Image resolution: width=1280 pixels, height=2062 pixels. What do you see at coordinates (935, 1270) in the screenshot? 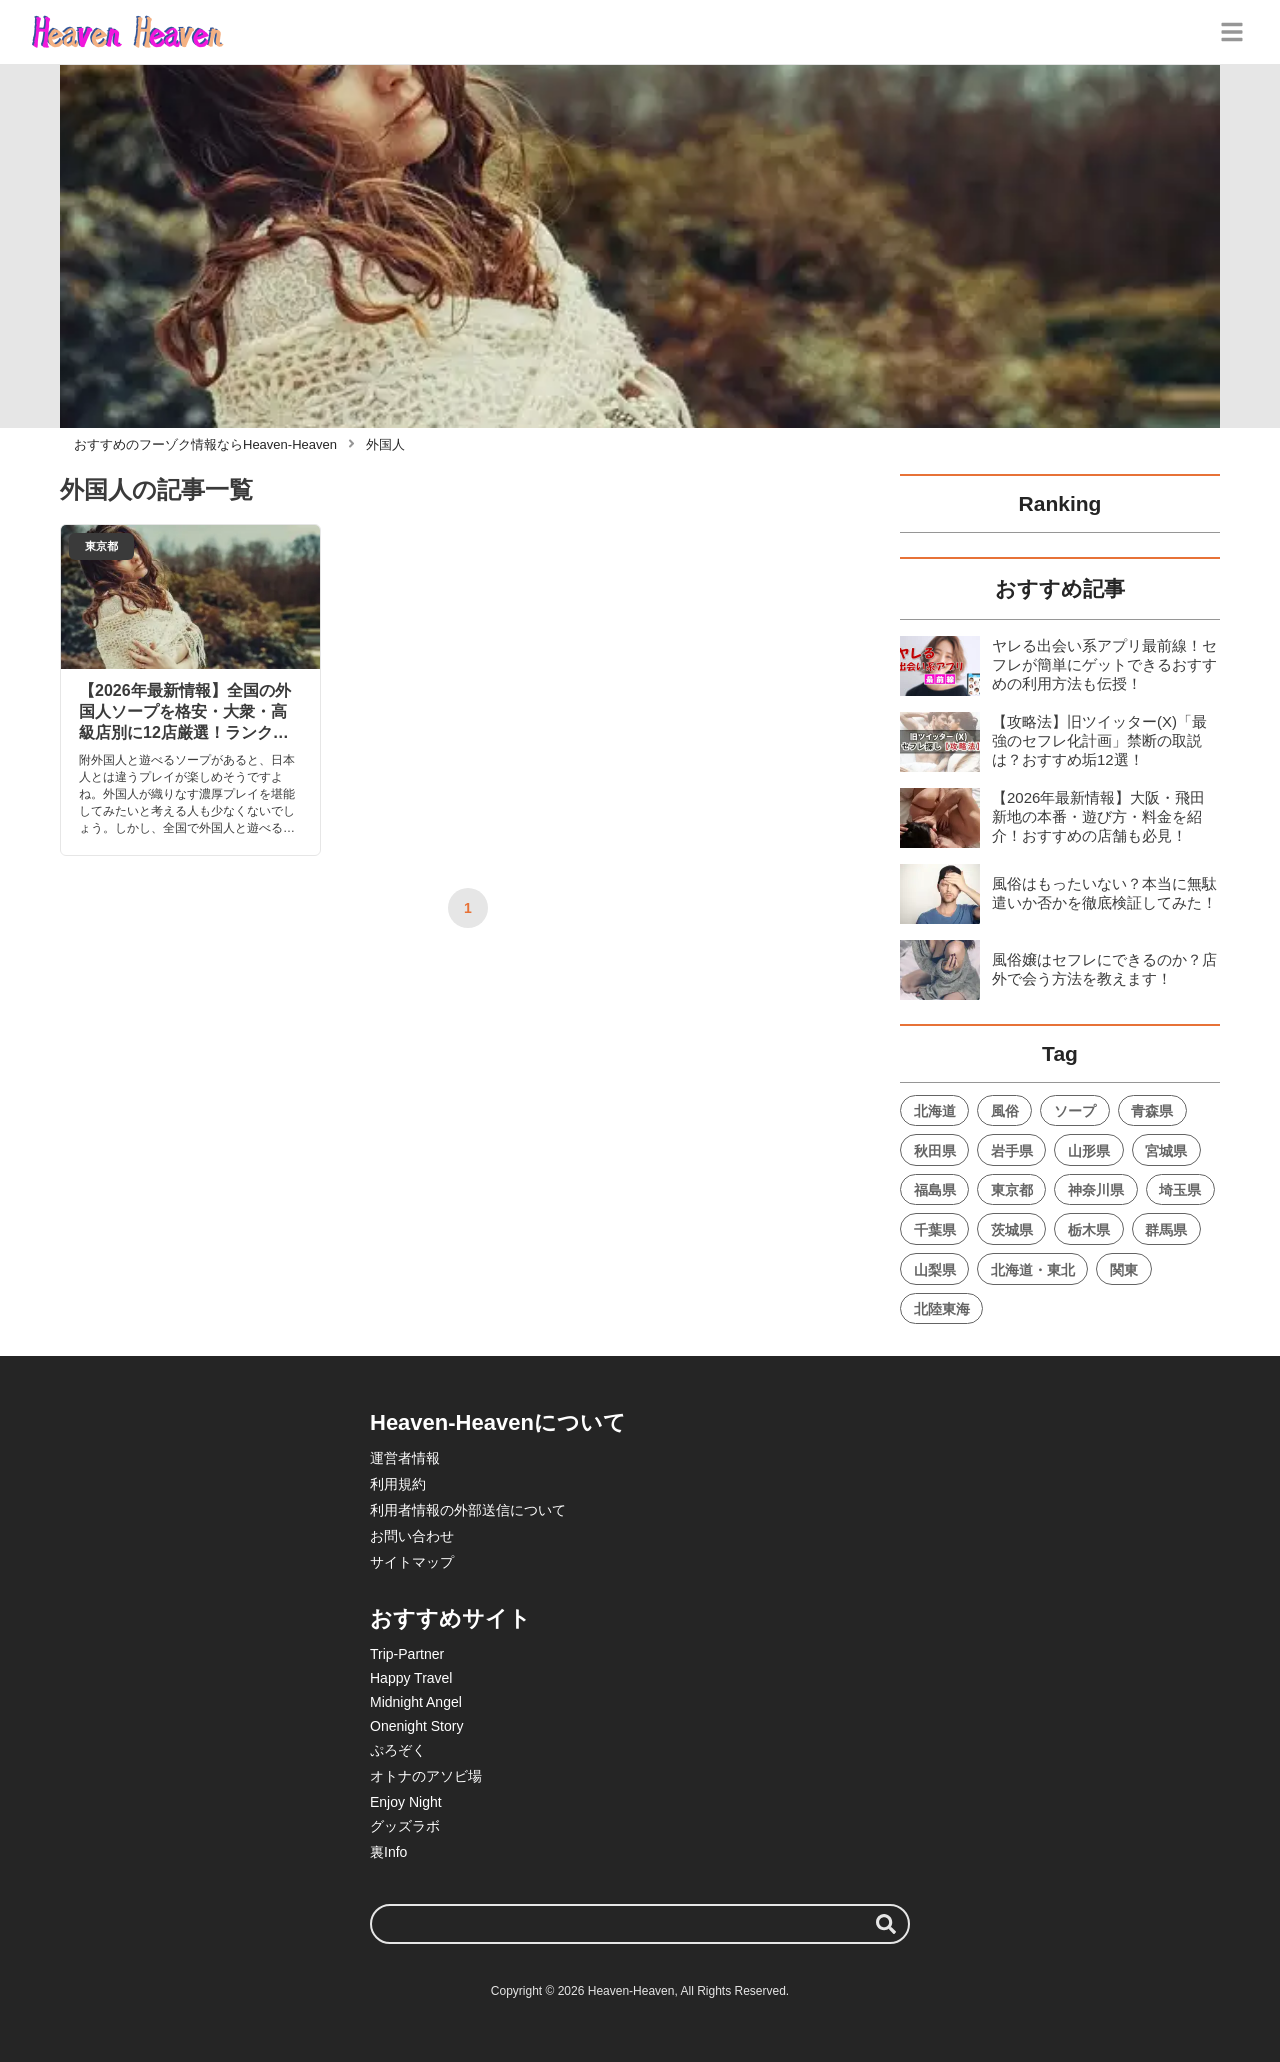
I see `山梨県` at bounding box center [935, 1270].